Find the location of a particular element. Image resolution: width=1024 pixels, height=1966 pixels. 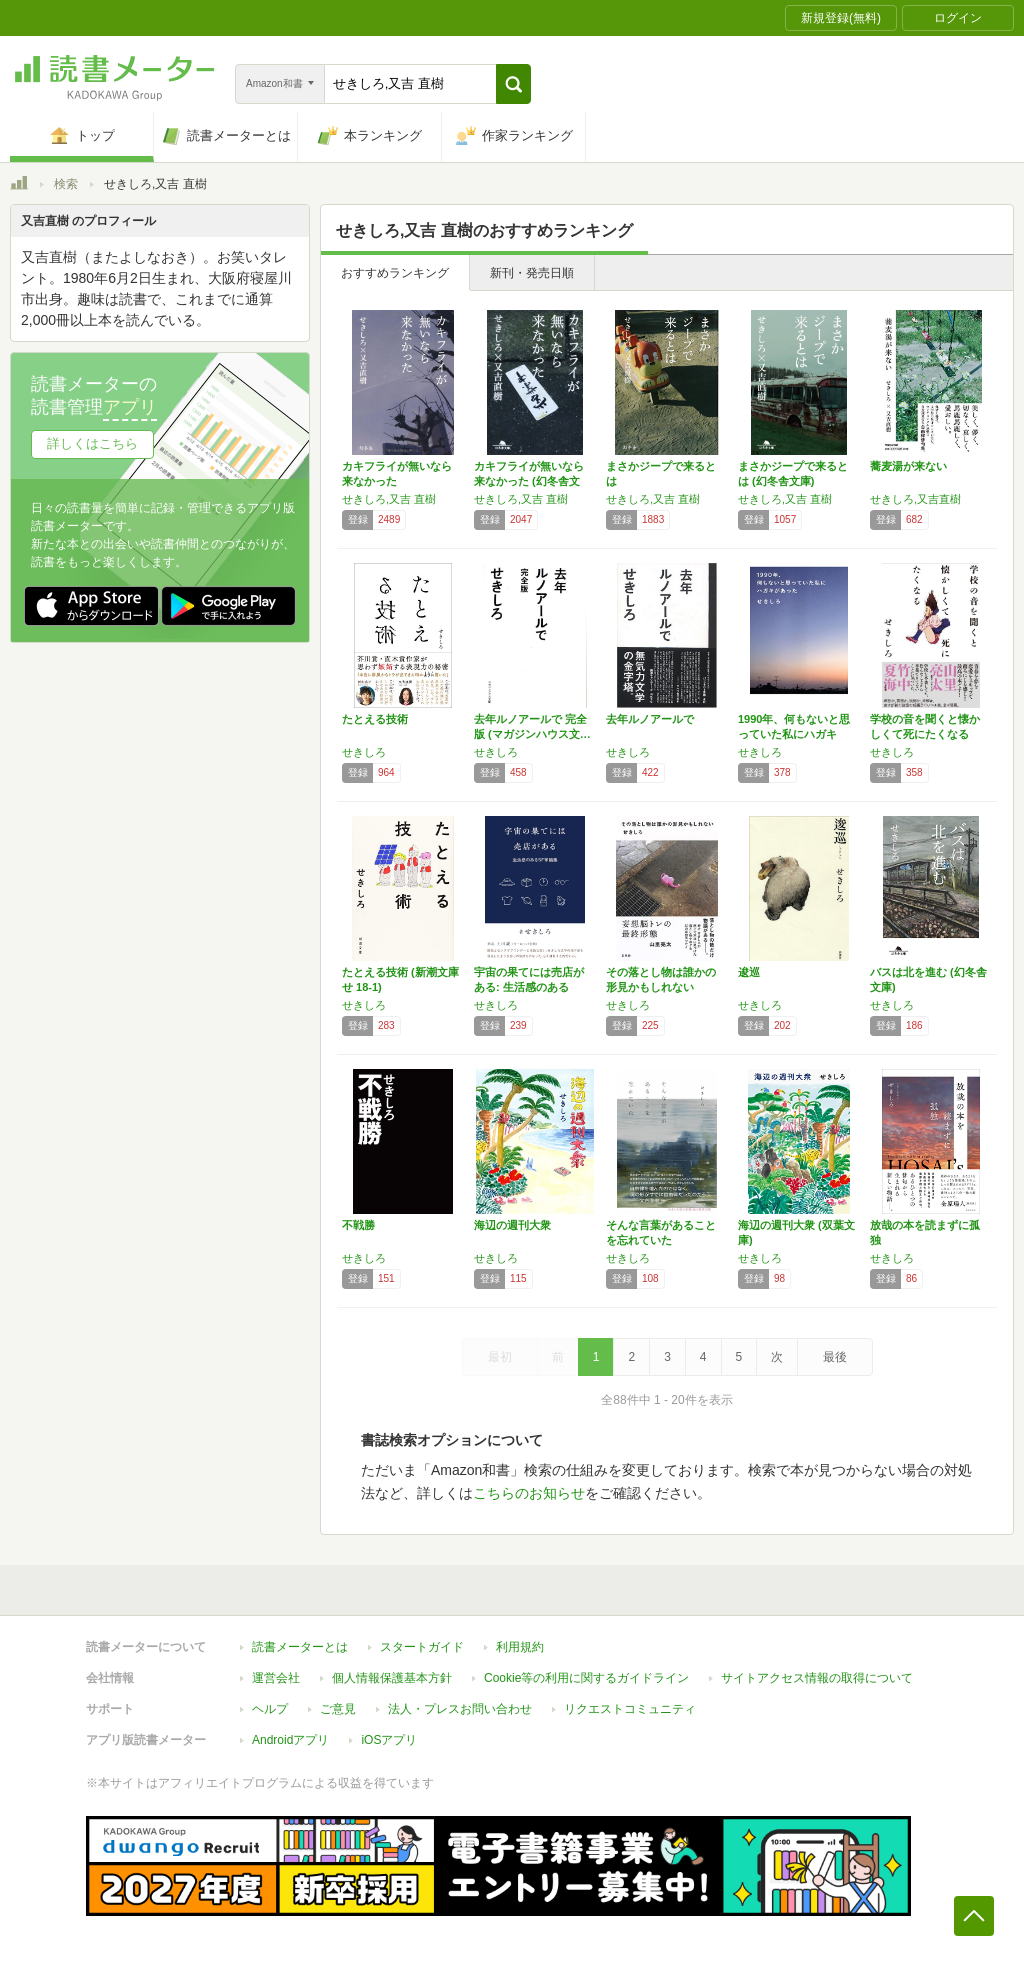

法人・プレスお問い合わせ is located at coordinates (460, 1709).